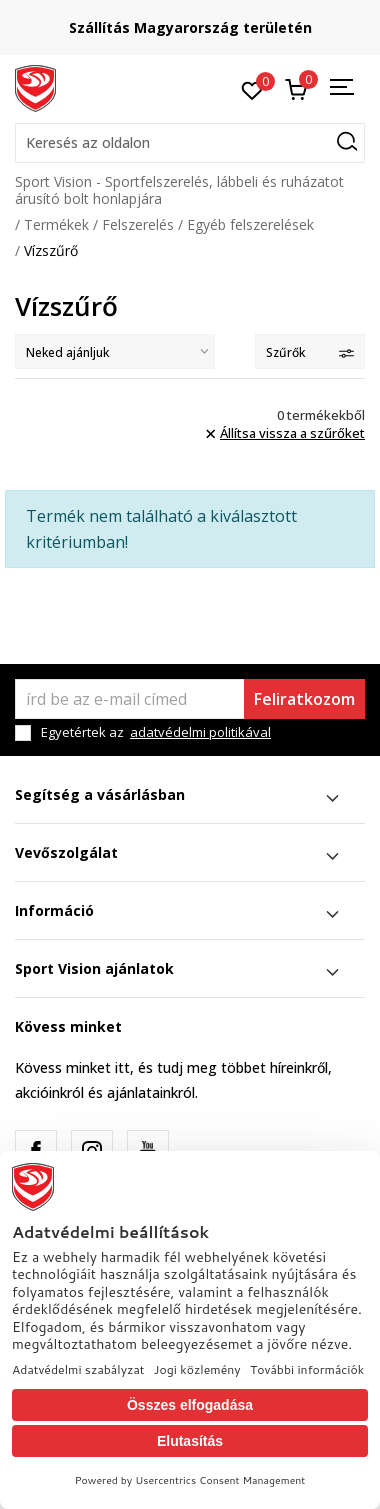 The width and height of the screenshot is (380, 1509). I want to click on Egyéb felszerelések, so click(250, 224).